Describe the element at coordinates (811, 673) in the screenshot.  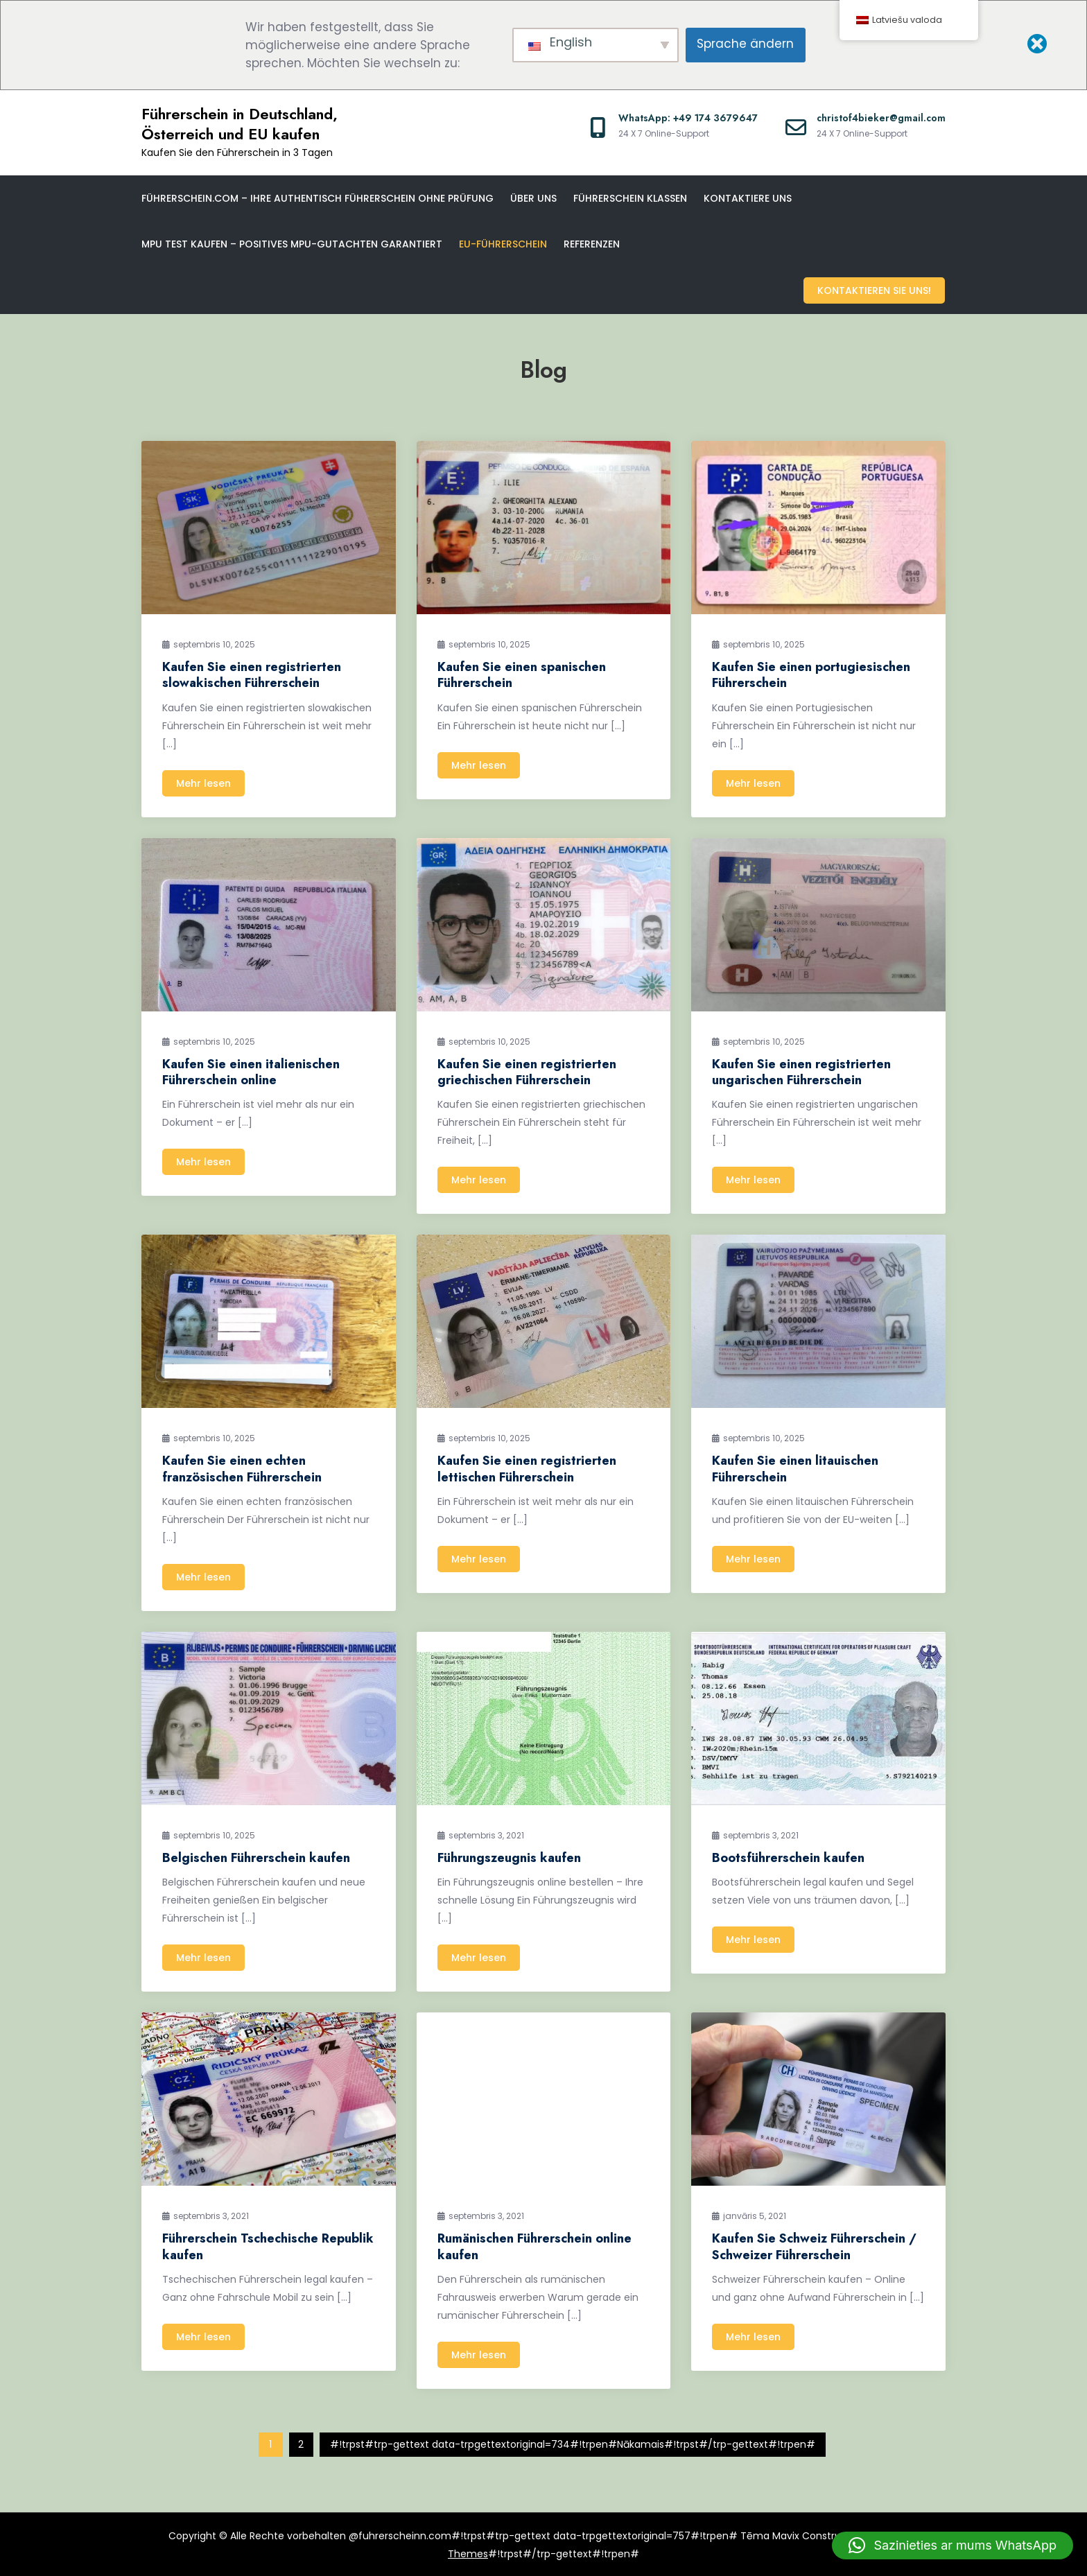
I see `Kaufen Sie einen portugiesischen Führerschein` at that location.